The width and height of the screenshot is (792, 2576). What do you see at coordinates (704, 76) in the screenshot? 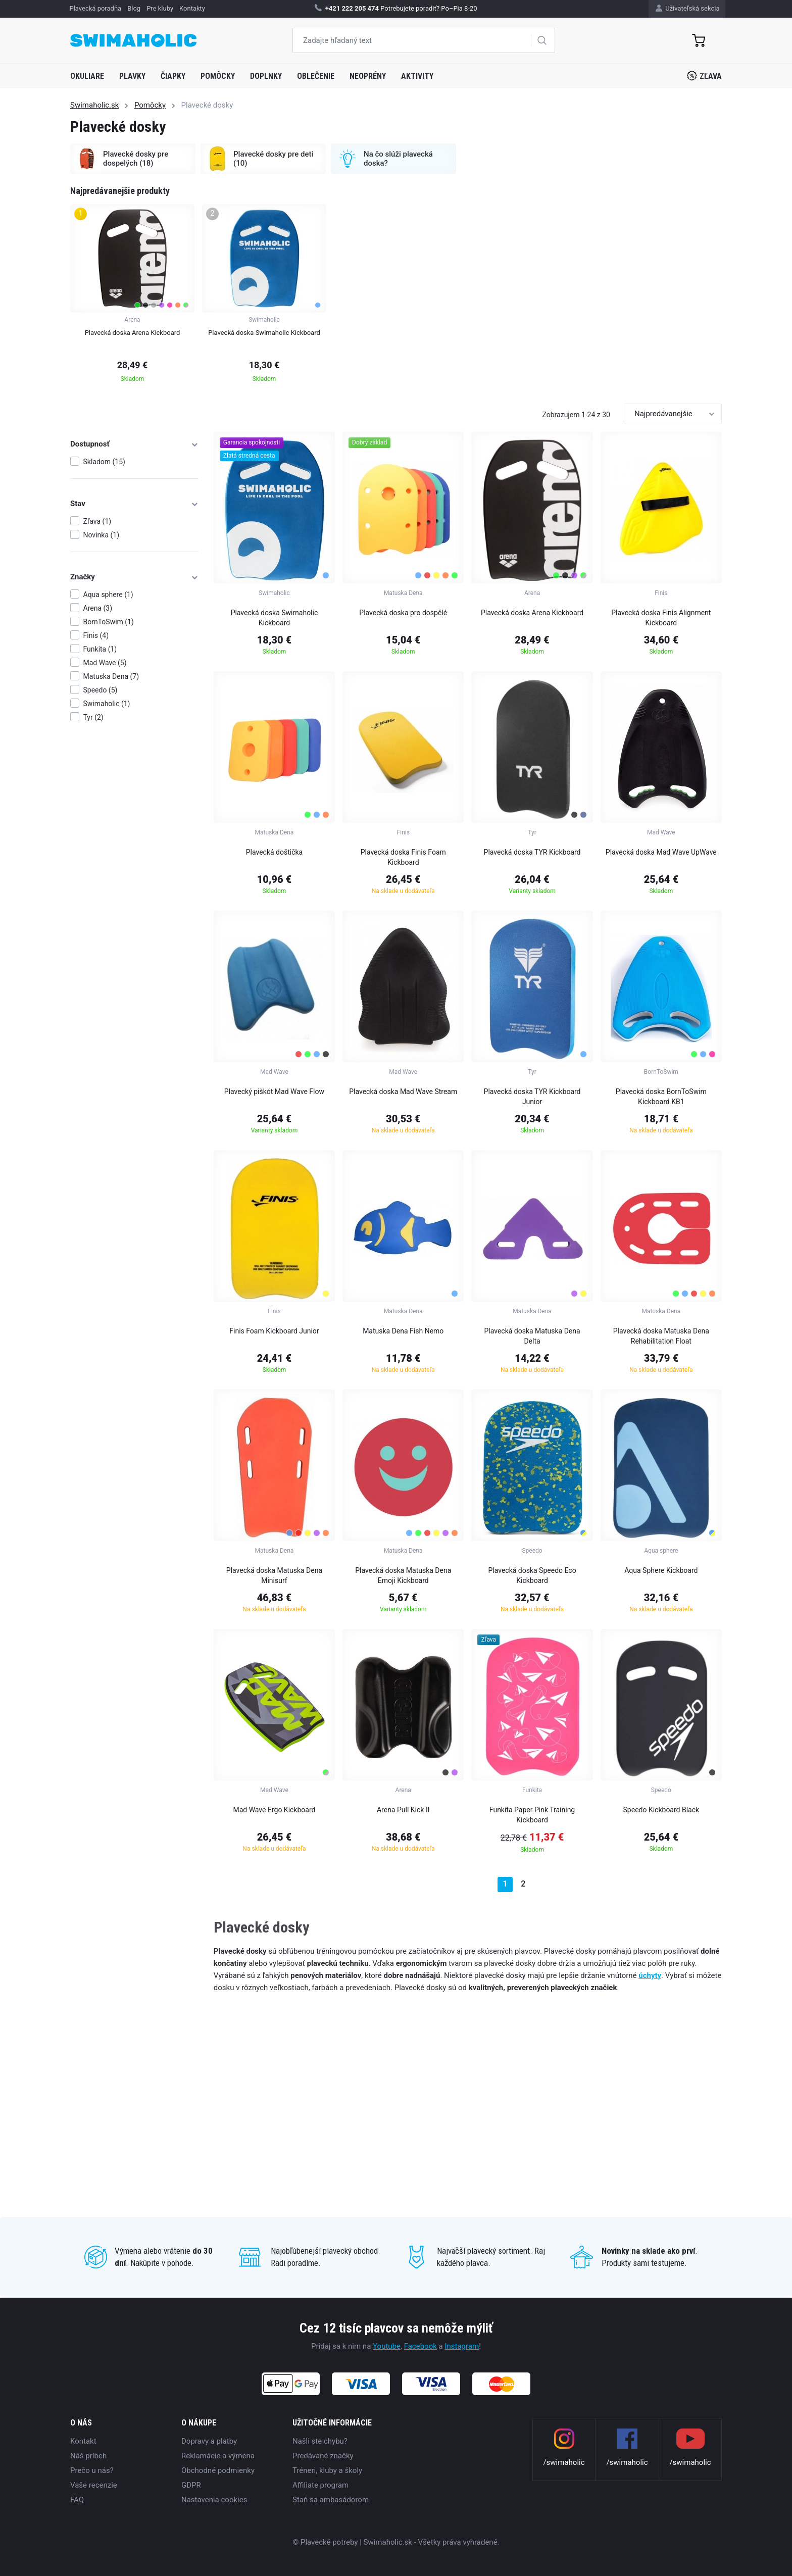
I see `Zľava` at bounding box center [704, 76].